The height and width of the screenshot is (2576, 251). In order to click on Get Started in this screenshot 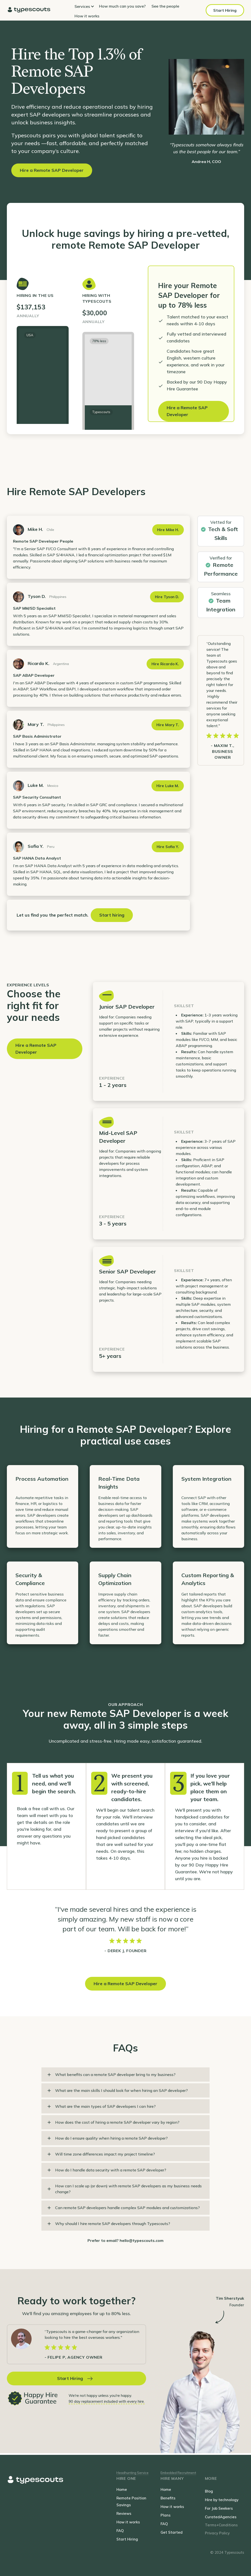, I will do `click(172, 2532)`.